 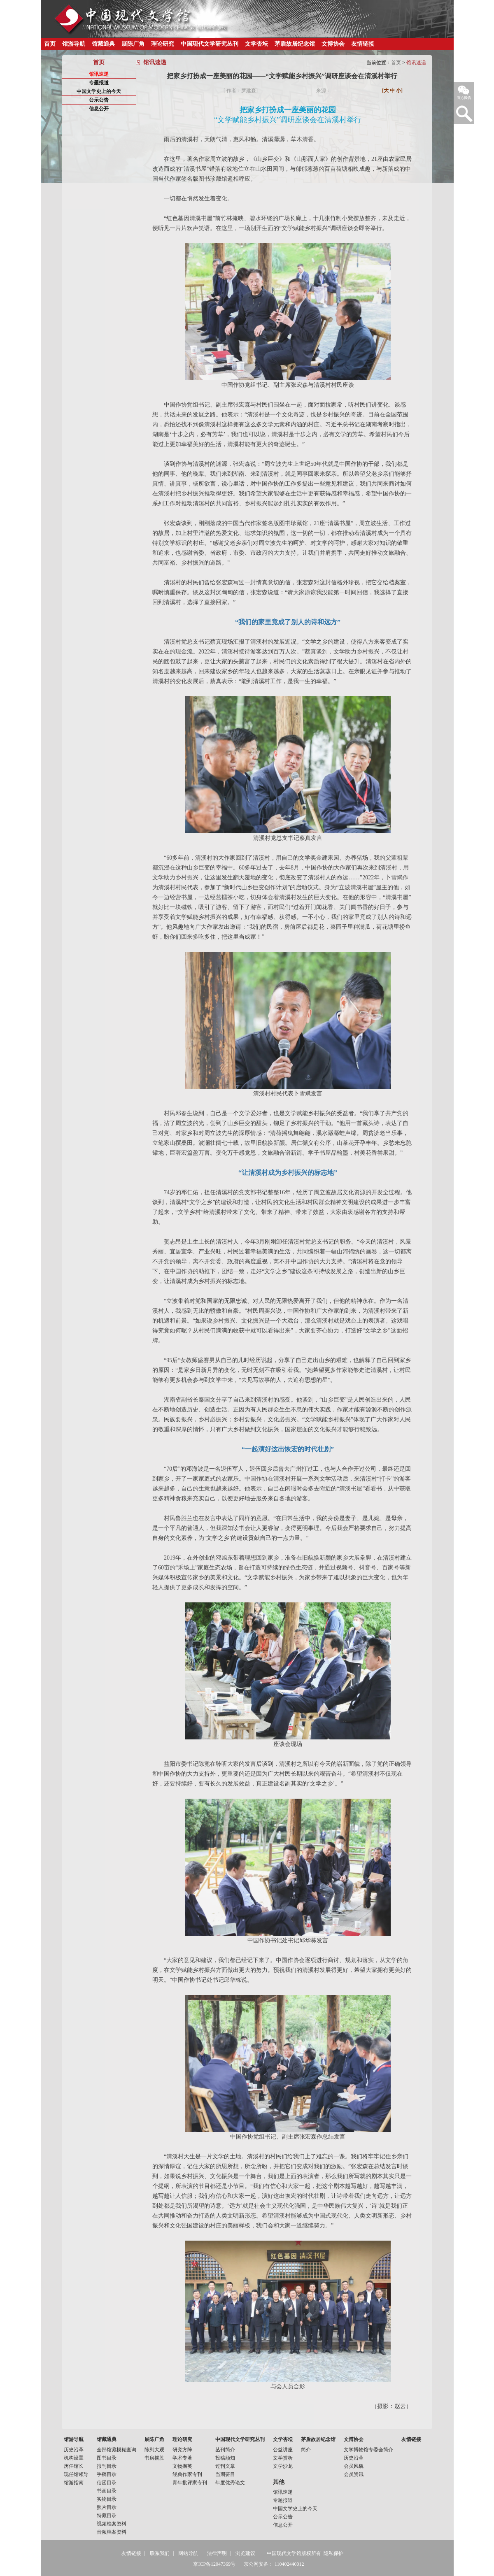 What do you see at coordinates (116, 2450) in the screenshot?
I see `全部馆藏模糊查询` at bounding box center [116, 2450].